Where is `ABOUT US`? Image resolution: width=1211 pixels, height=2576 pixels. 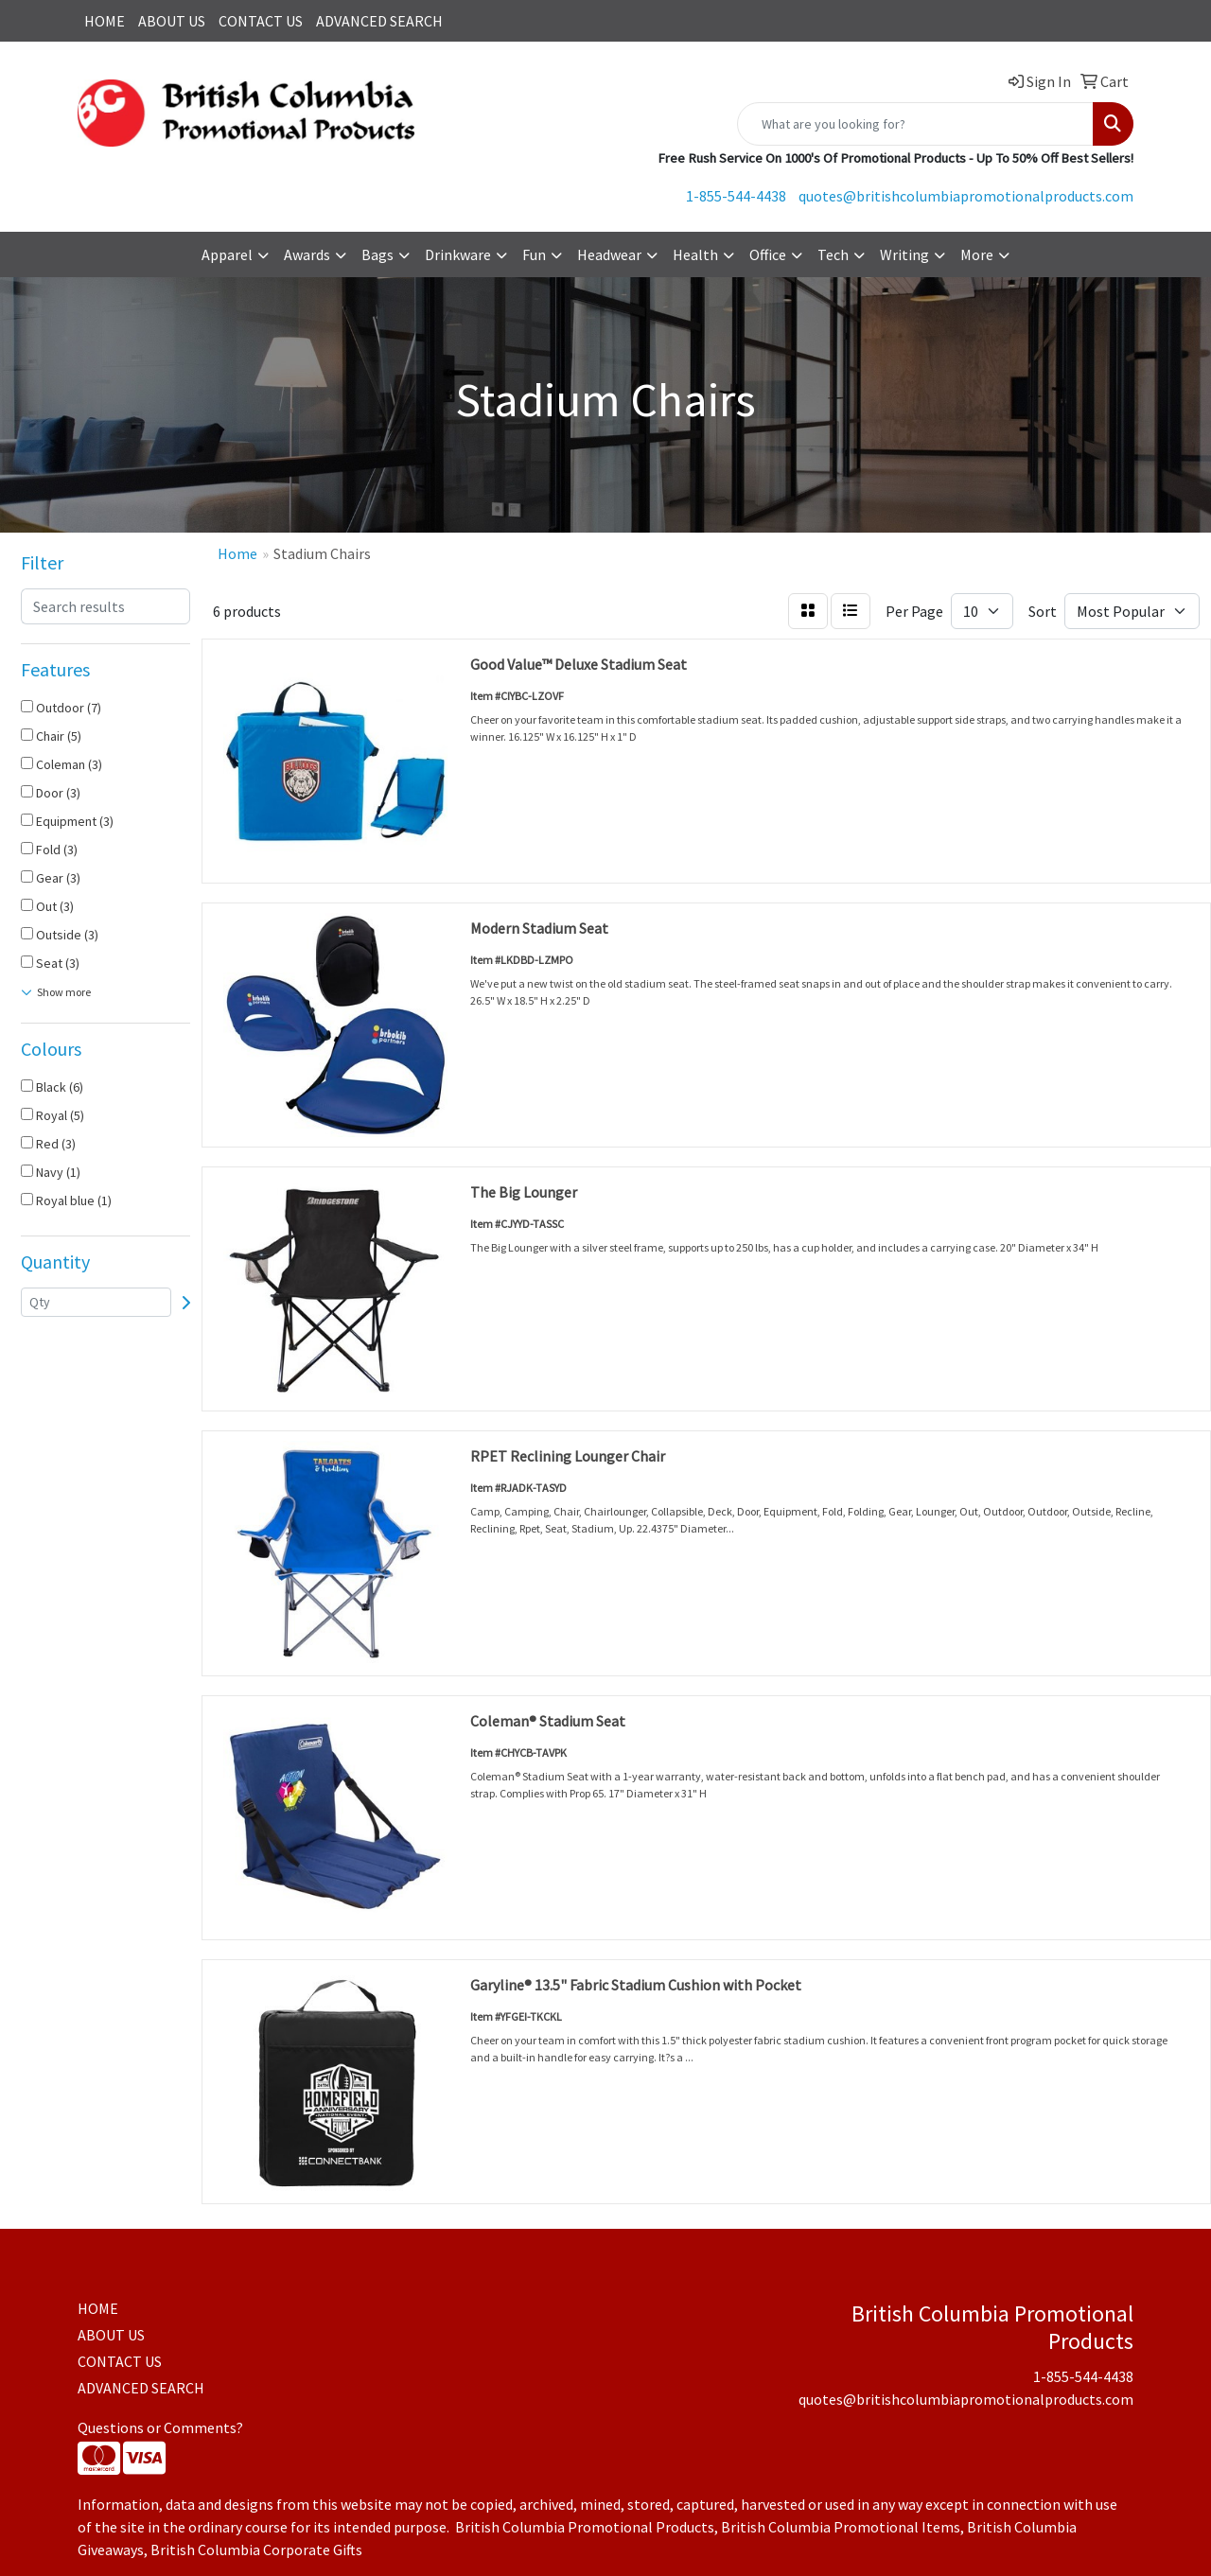 ABOUT US is located at coordinates (171, 20).